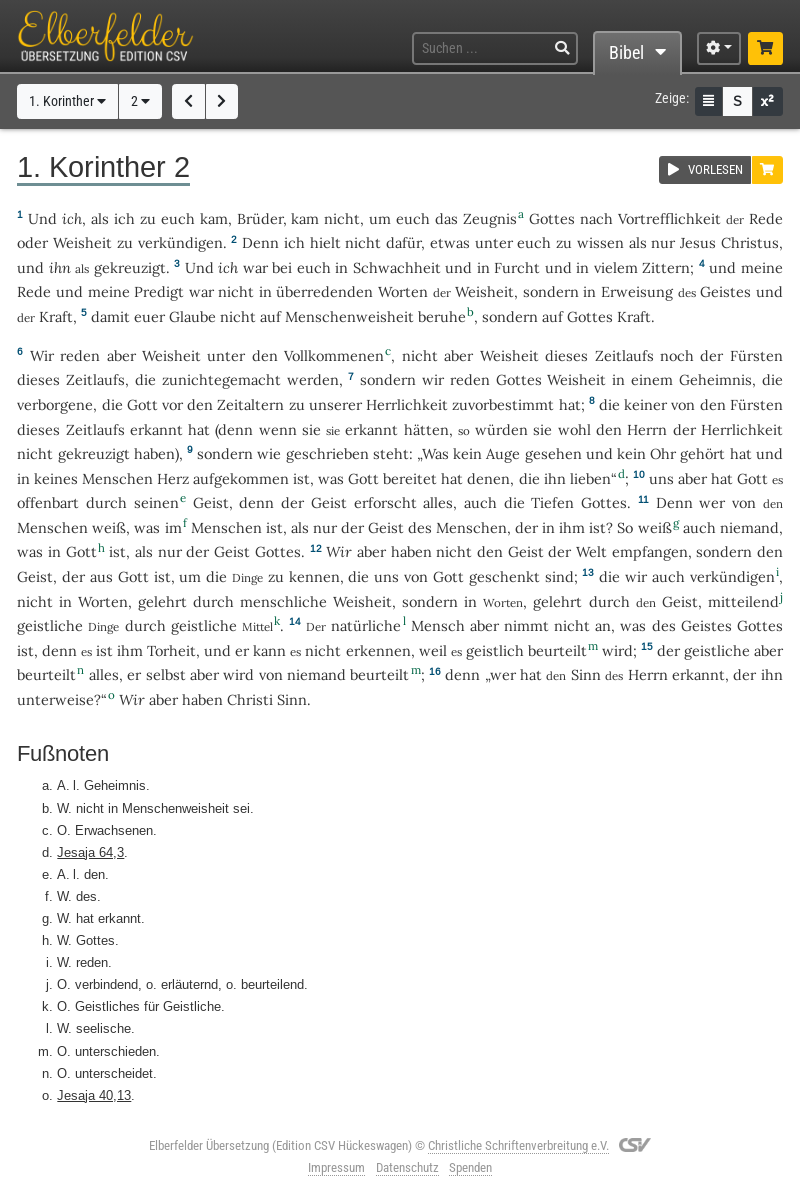 This screenshot has height=1202, width=800. I want to click on Brüder, so click(260, 218).